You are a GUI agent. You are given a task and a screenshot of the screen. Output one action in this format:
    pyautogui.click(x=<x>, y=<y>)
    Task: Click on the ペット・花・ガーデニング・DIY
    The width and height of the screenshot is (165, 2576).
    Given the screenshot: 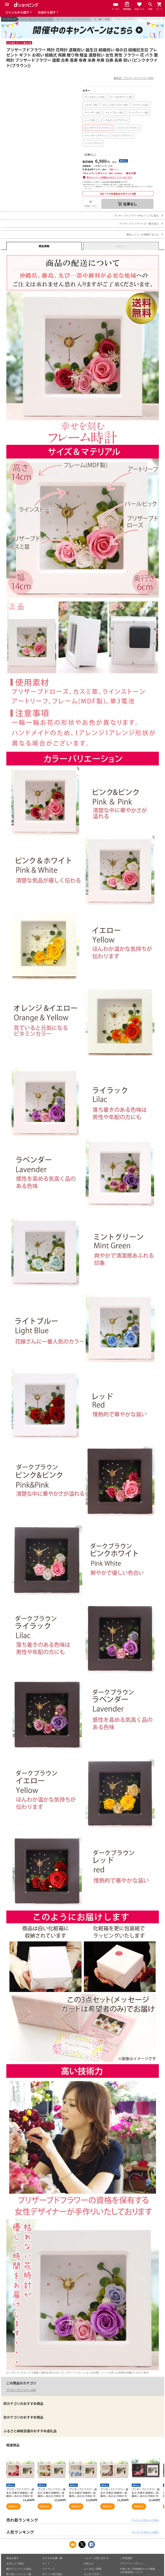 What is the action you would take?
    pyautogui.click(x=36, y=19)
    